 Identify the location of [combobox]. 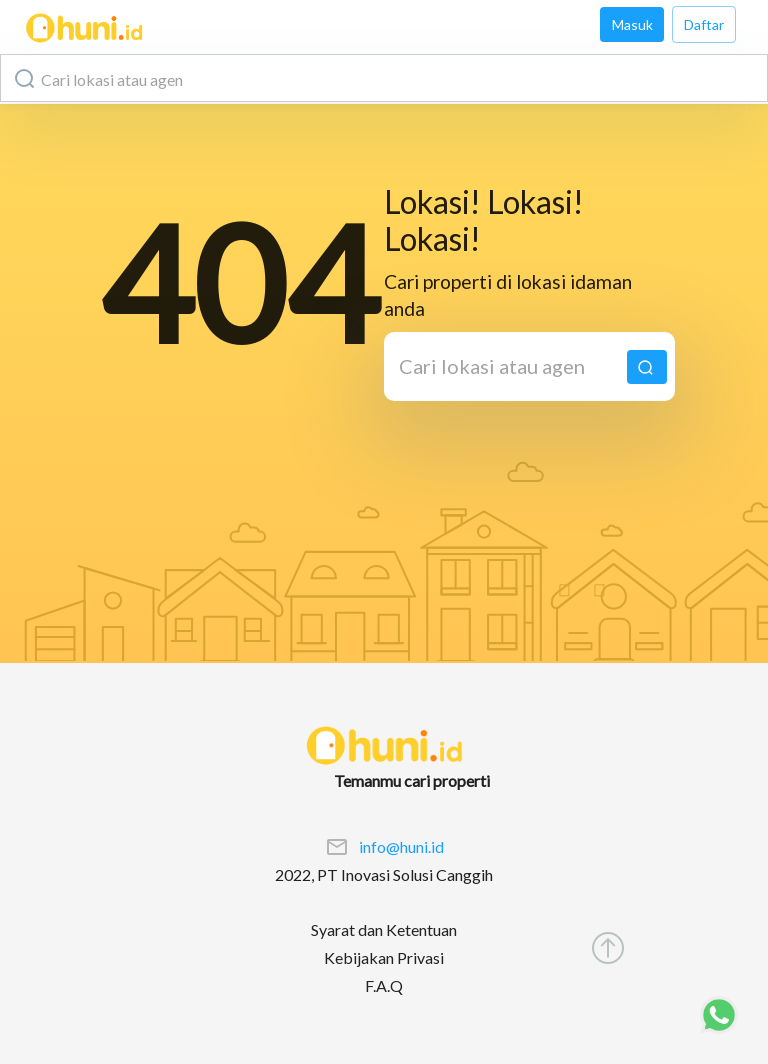
(384, 78).